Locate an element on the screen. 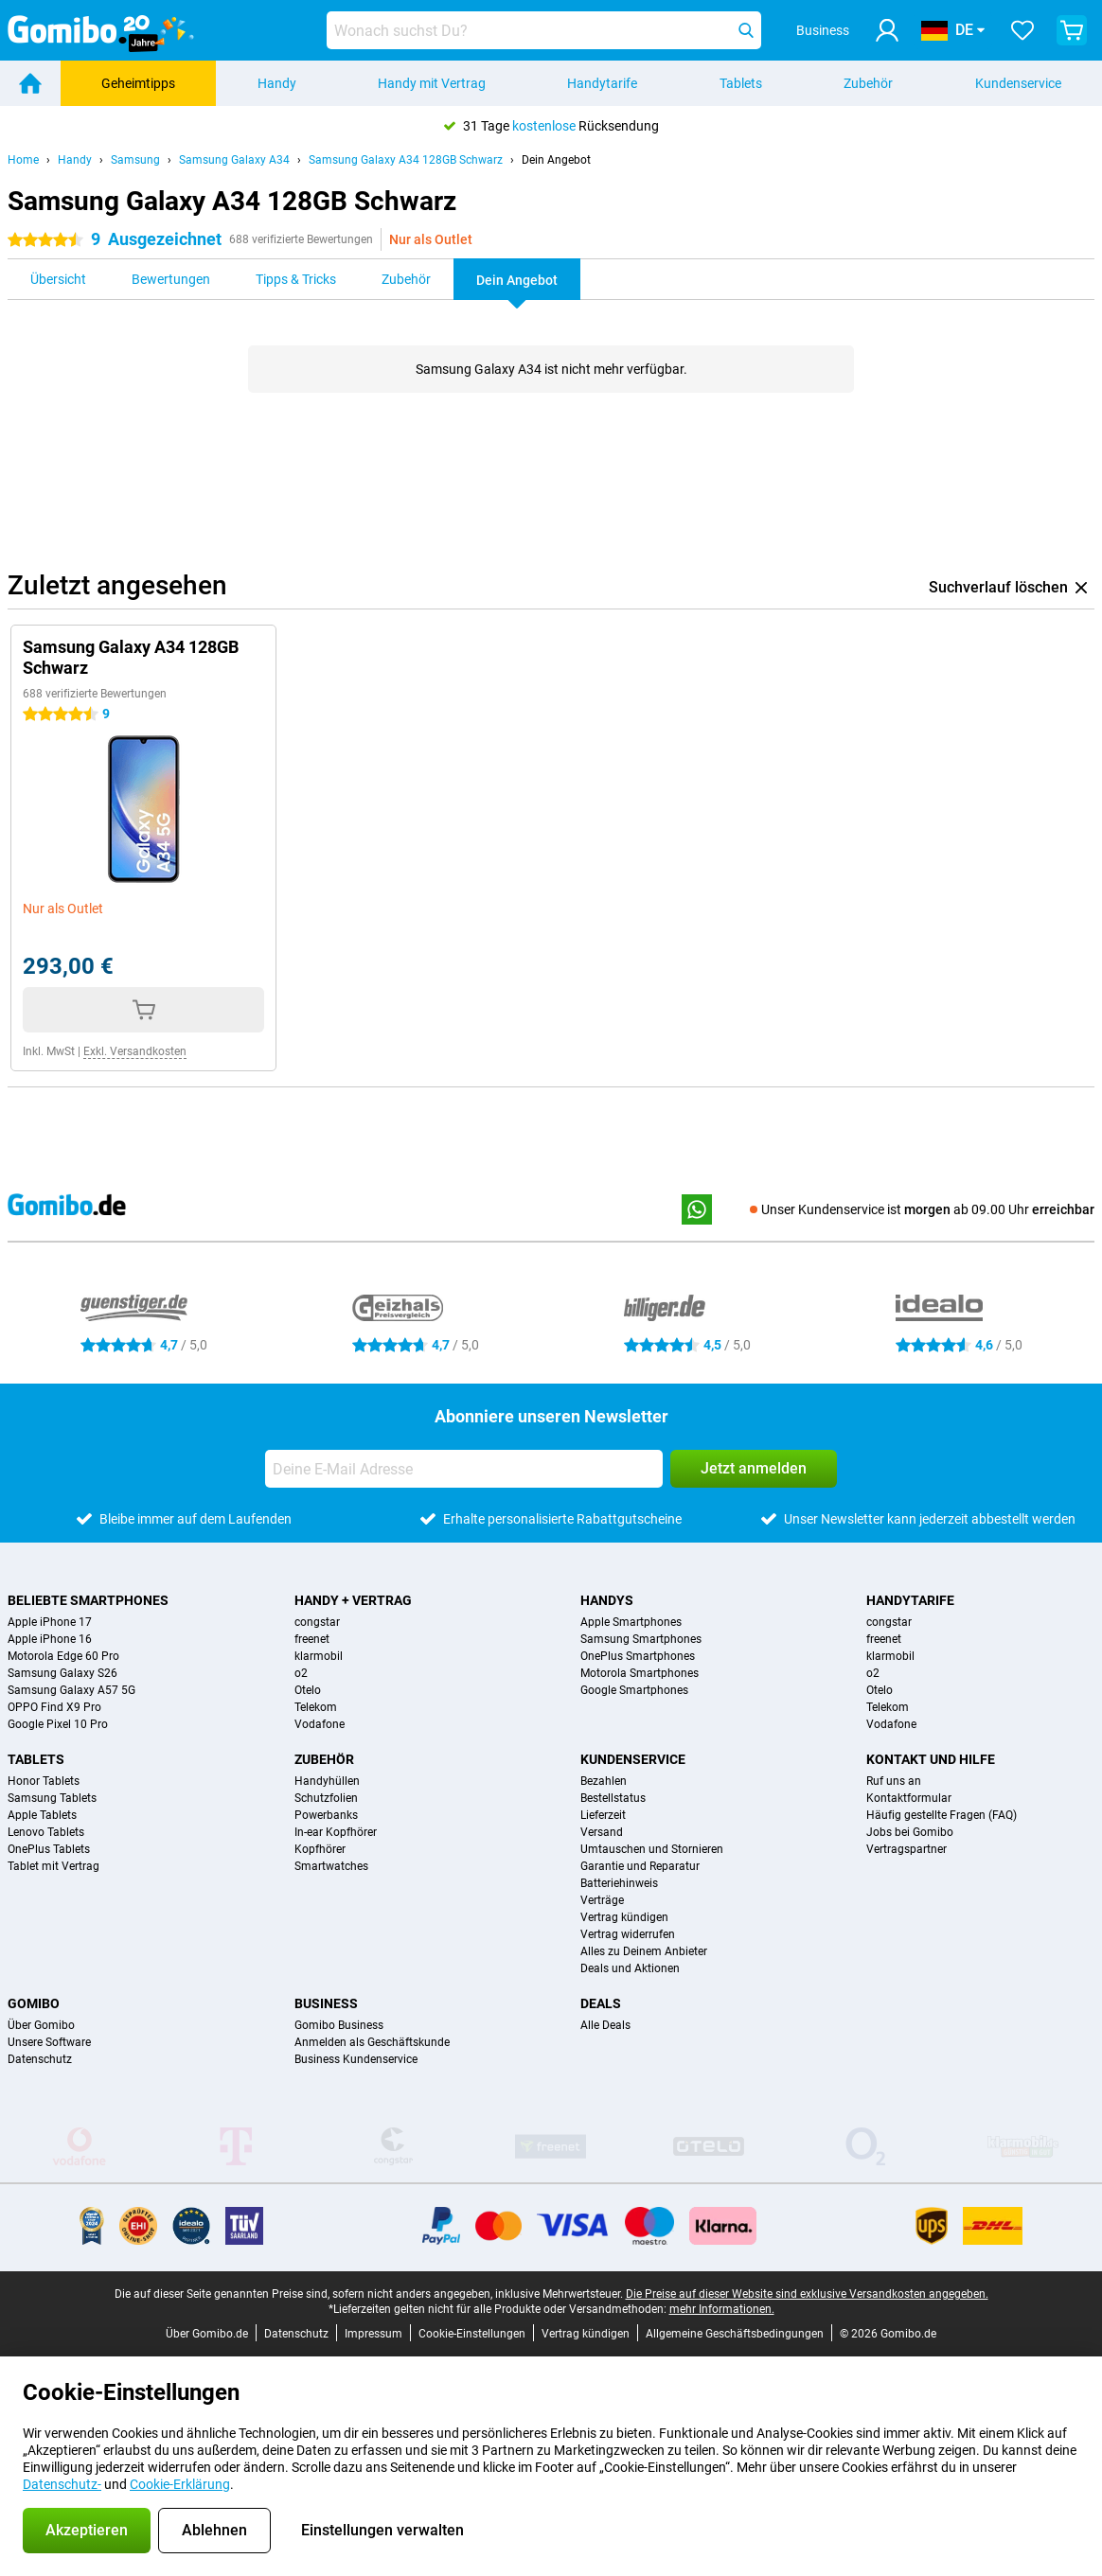 The image size is (1102, 2576). o2 is located at coordinates (301, 1673).